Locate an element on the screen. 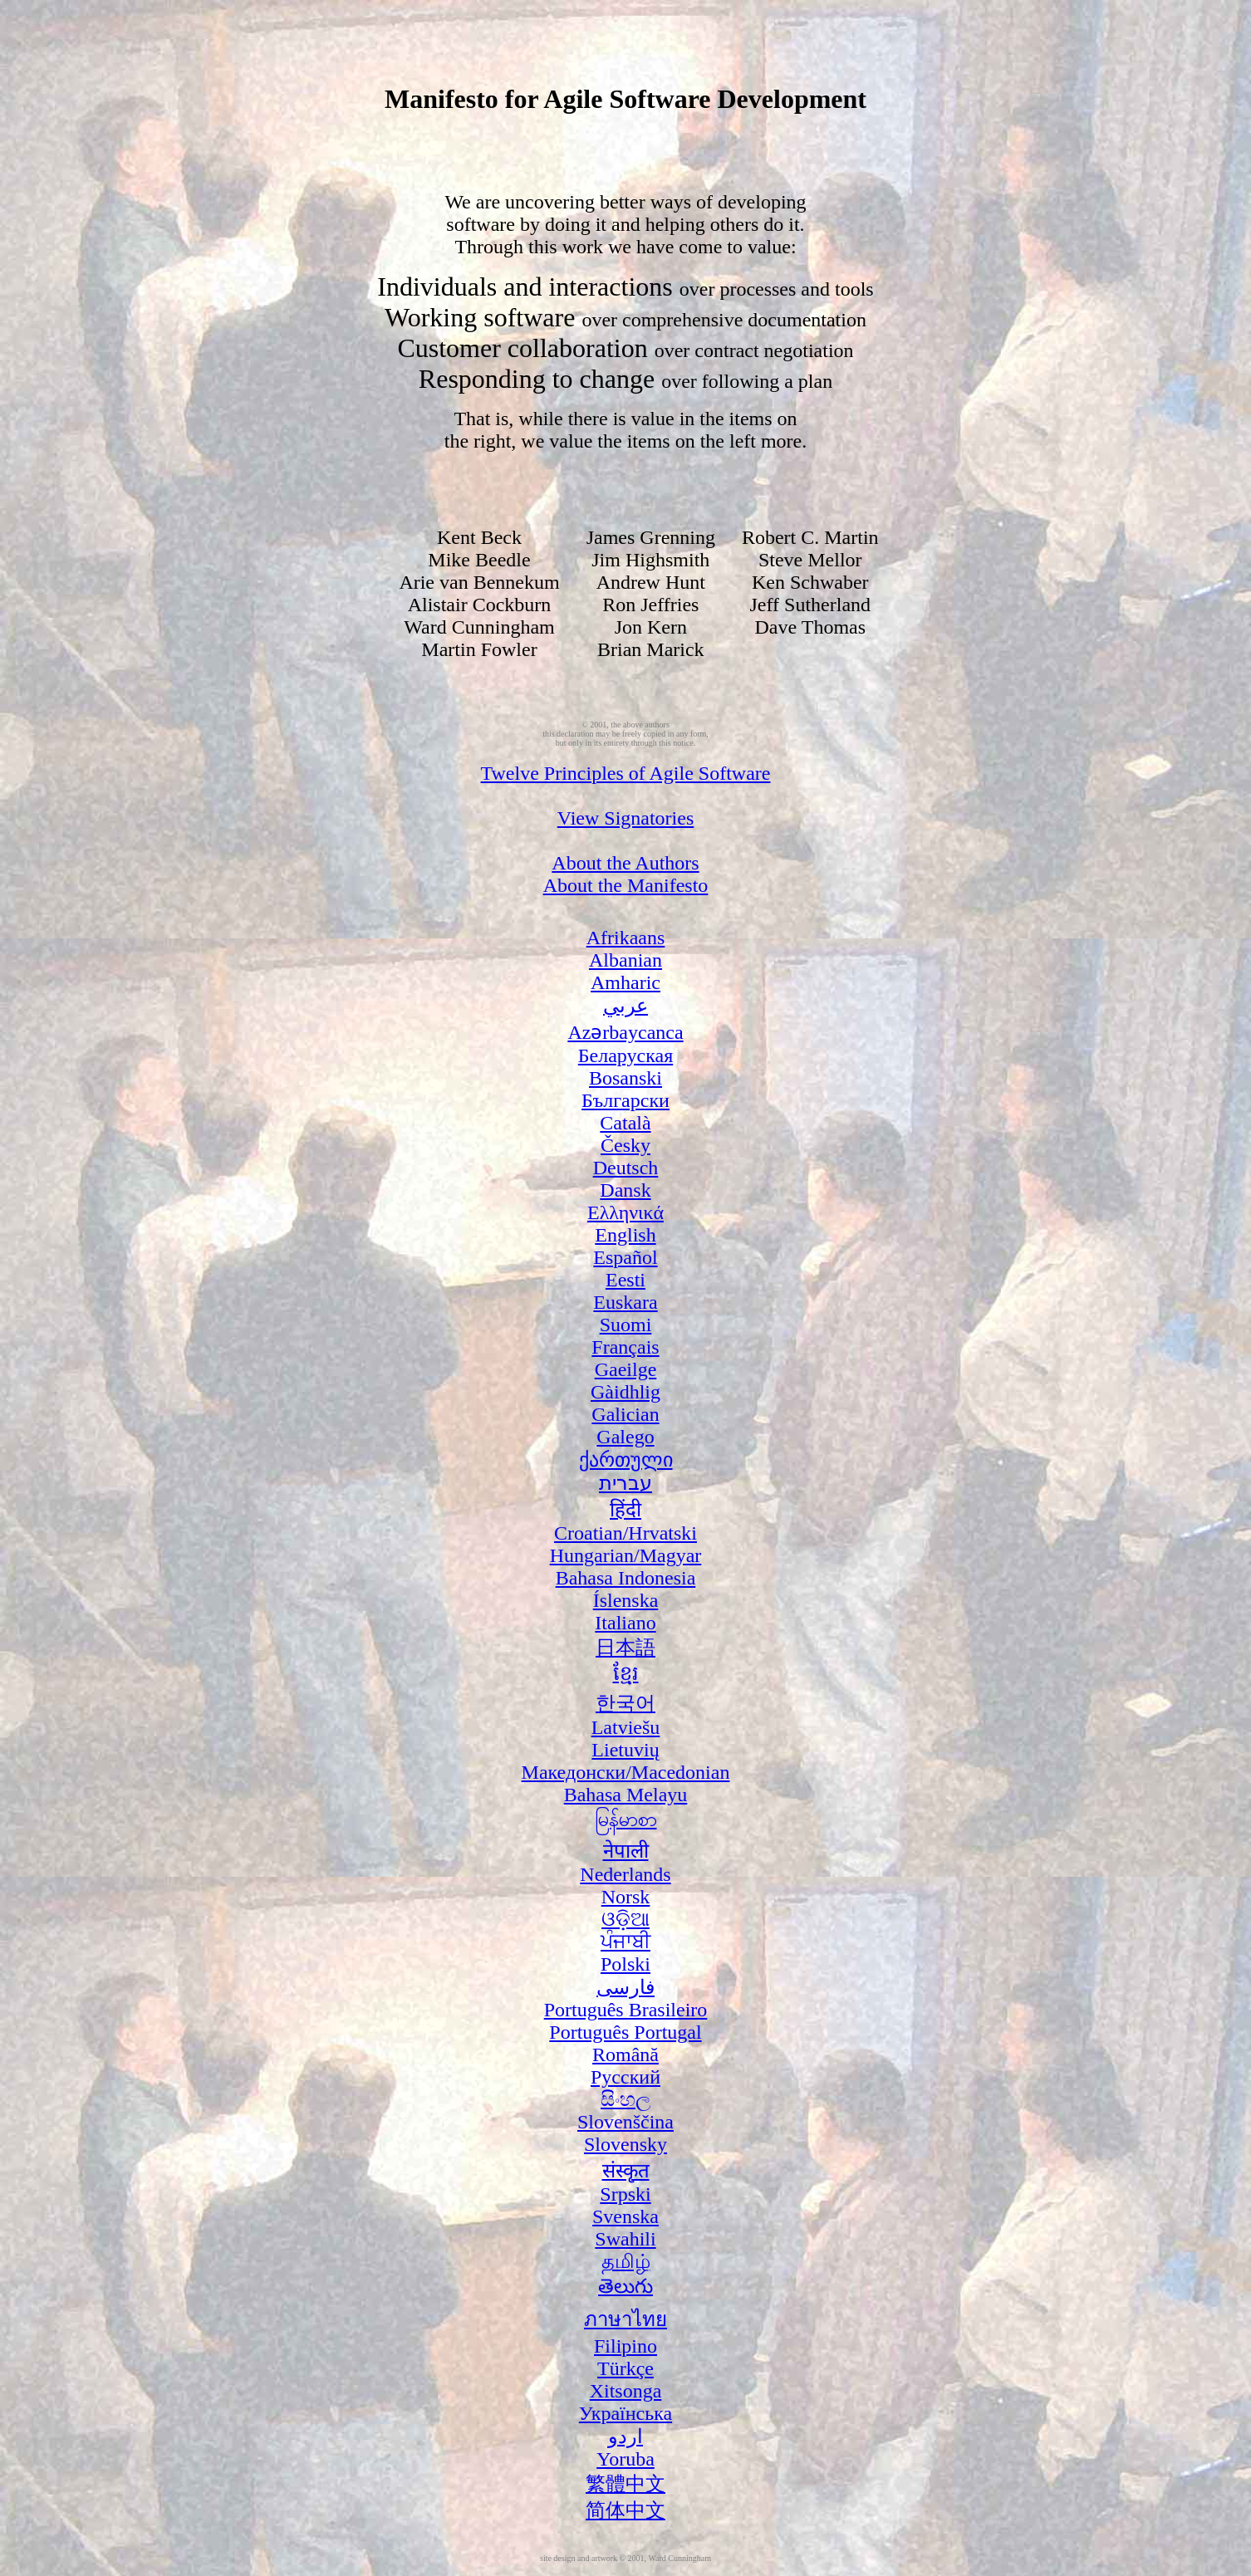  Galego is located at coordinates (625, 1436).